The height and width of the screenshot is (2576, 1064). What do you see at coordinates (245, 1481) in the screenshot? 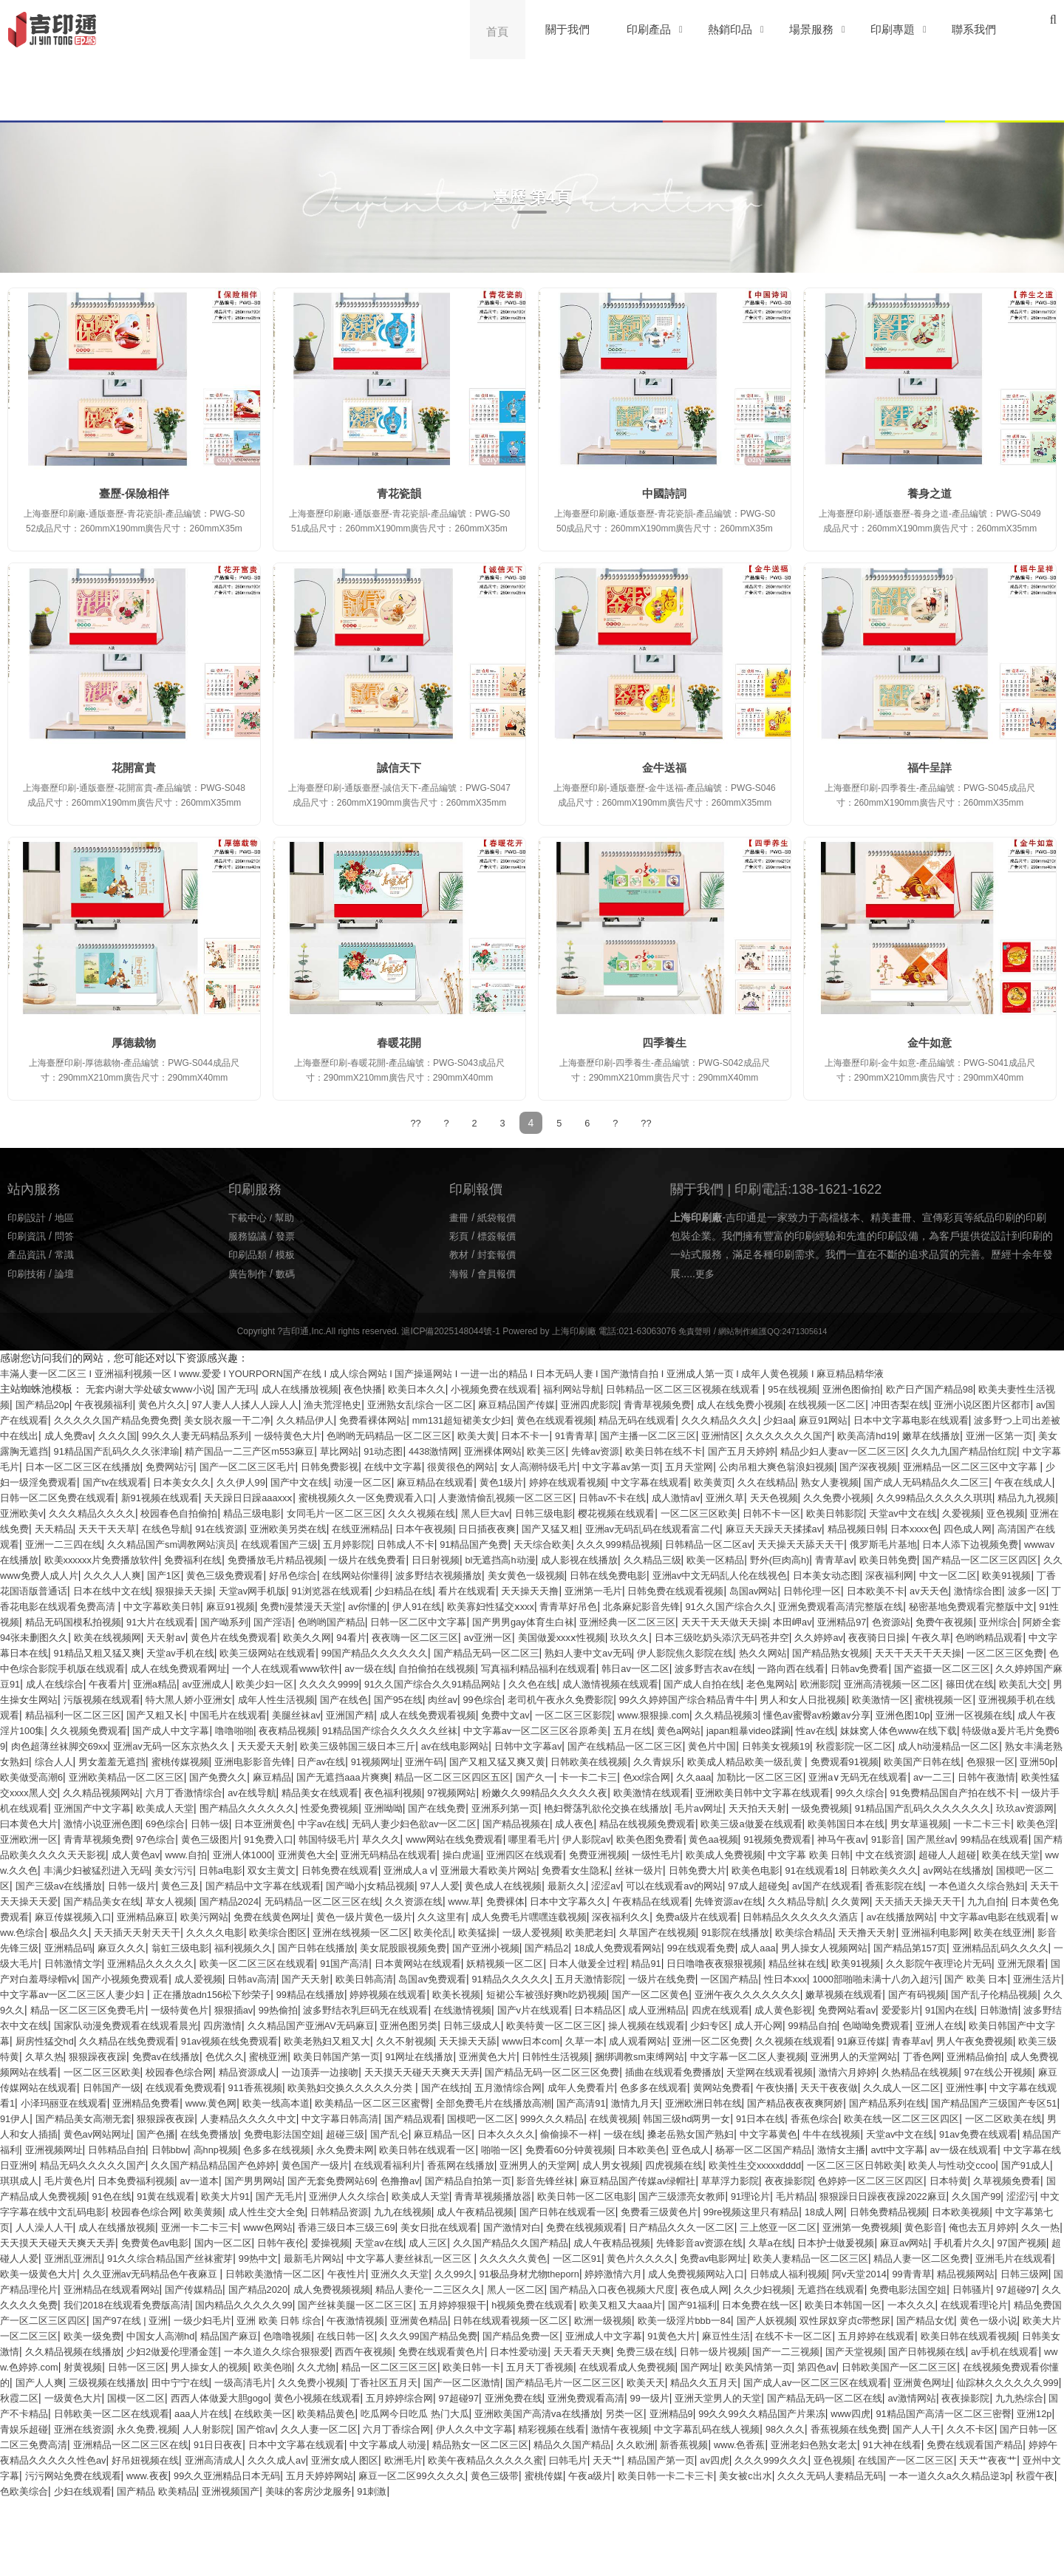
I see `国产深夜视频` at bounding box center [245, 1481].